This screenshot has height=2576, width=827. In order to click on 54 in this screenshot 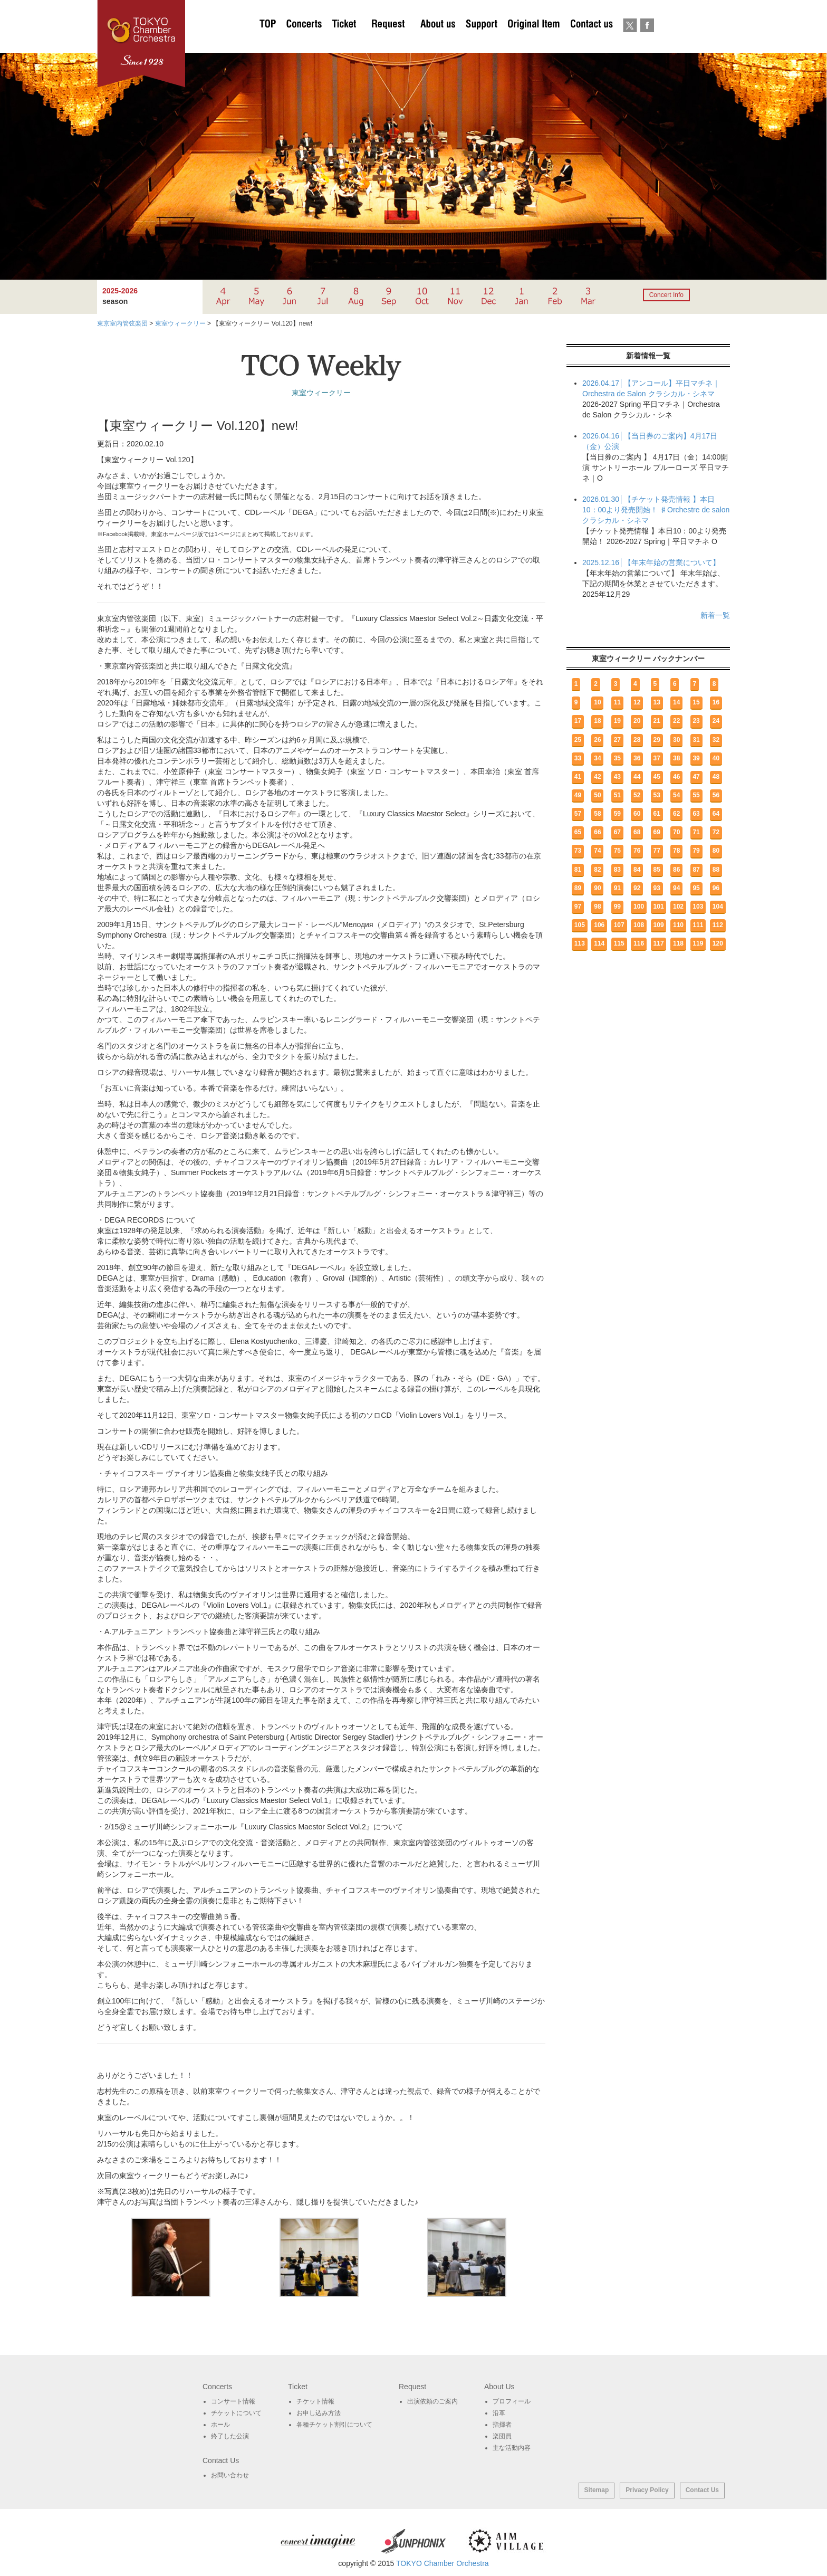, I will do `click(676, 795)`.